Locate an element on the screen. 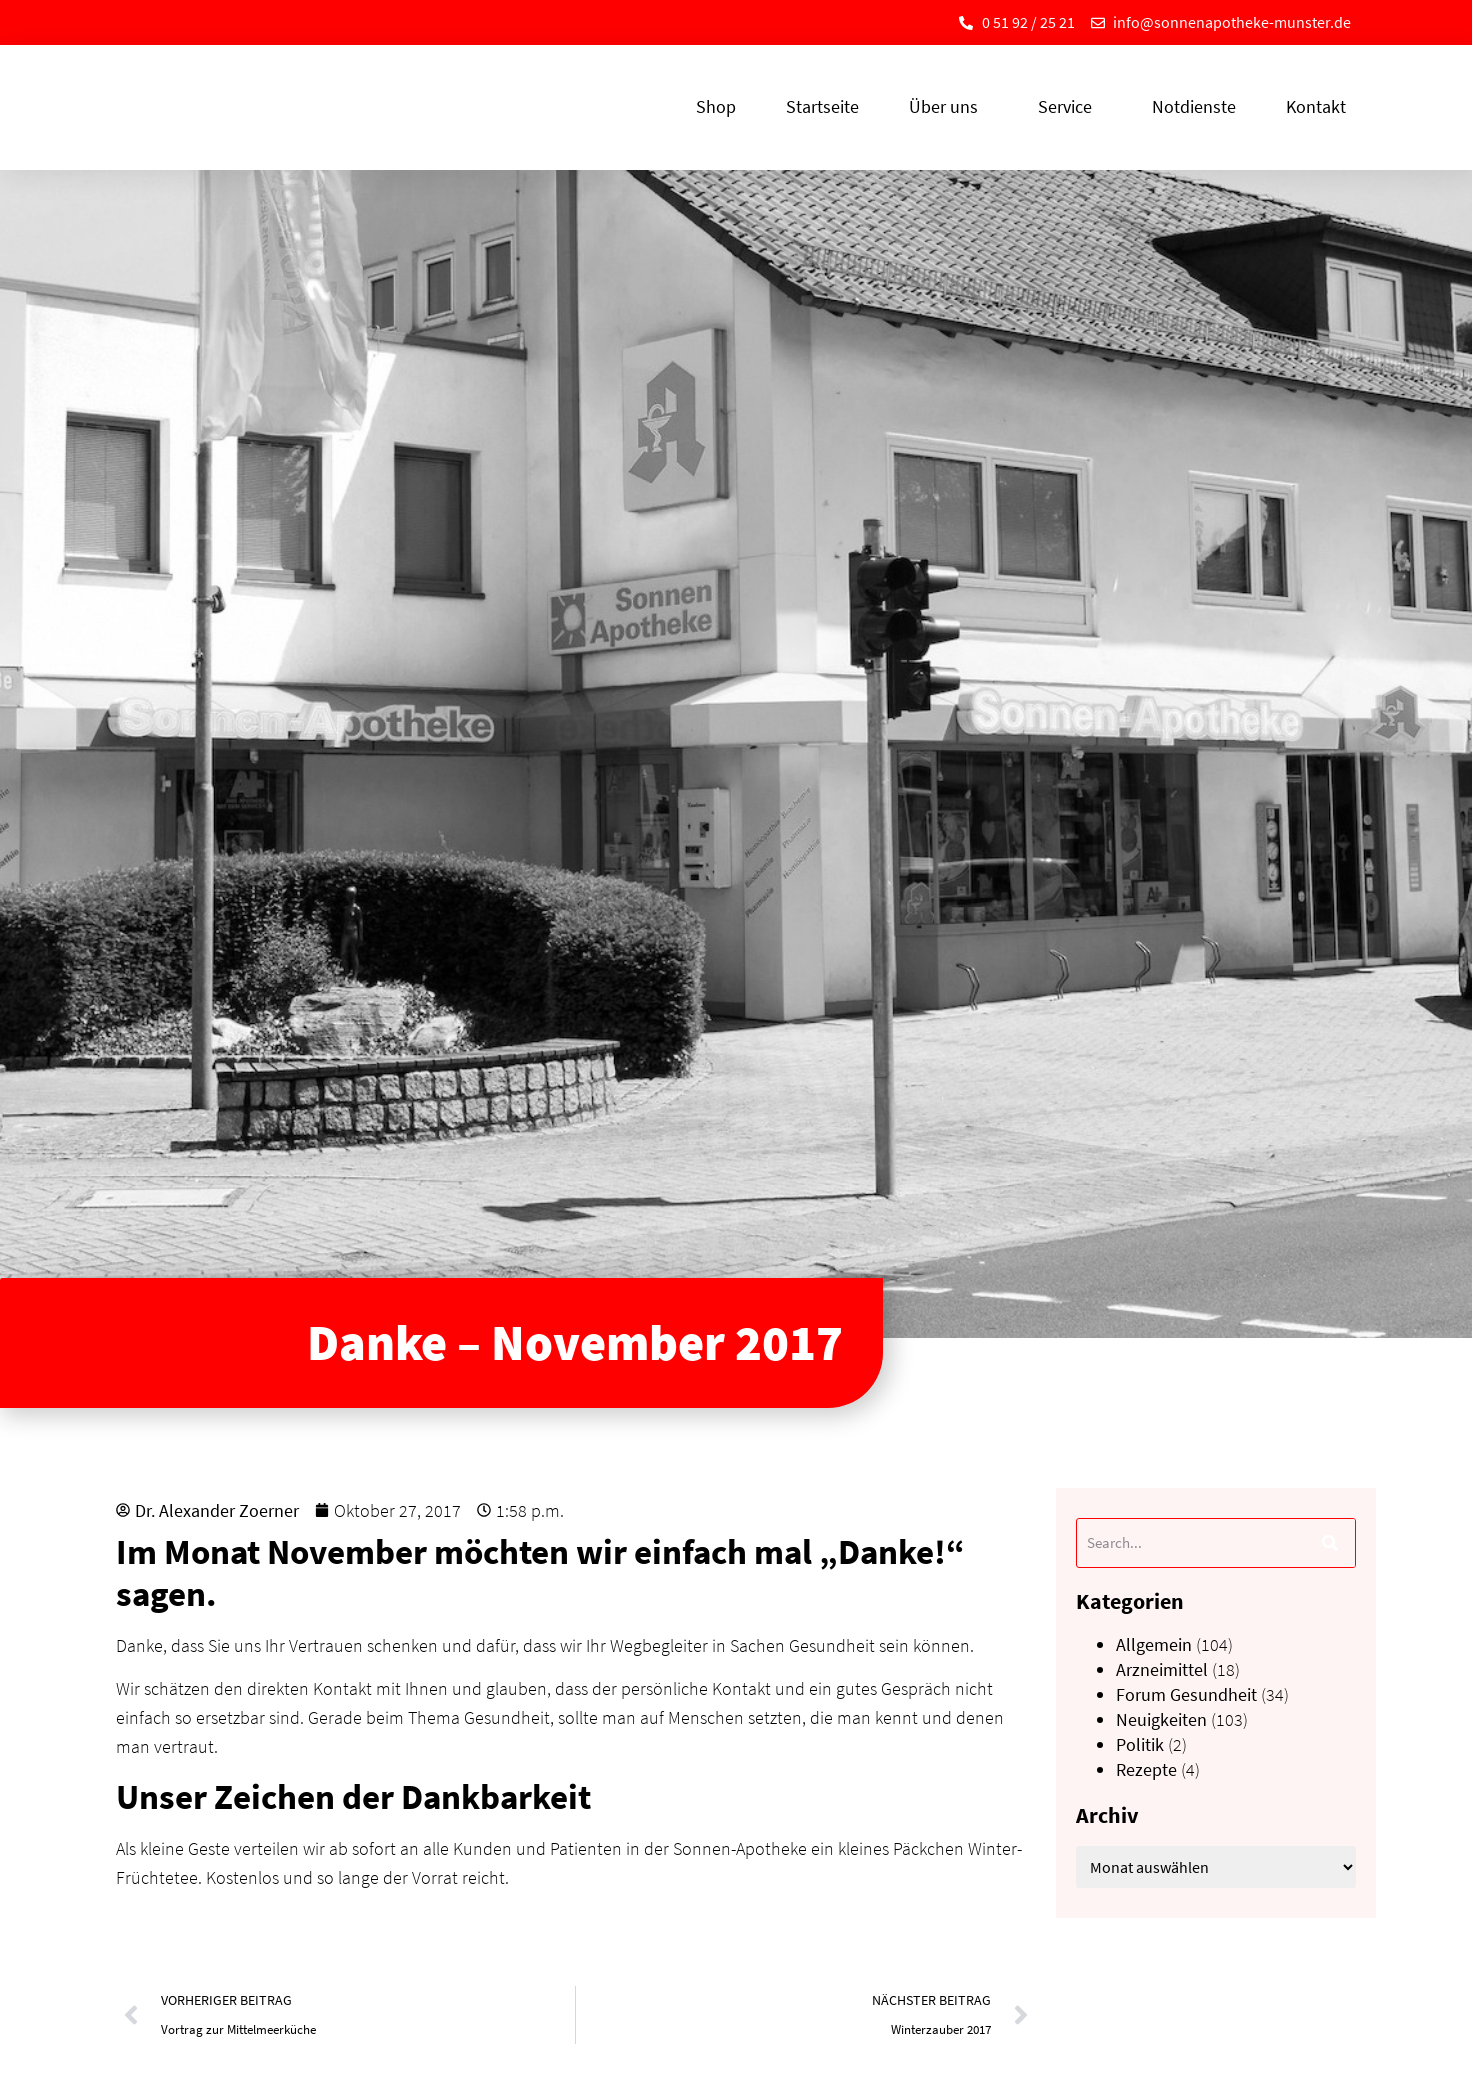  Kontakt is located at coordinates (1316, 106).